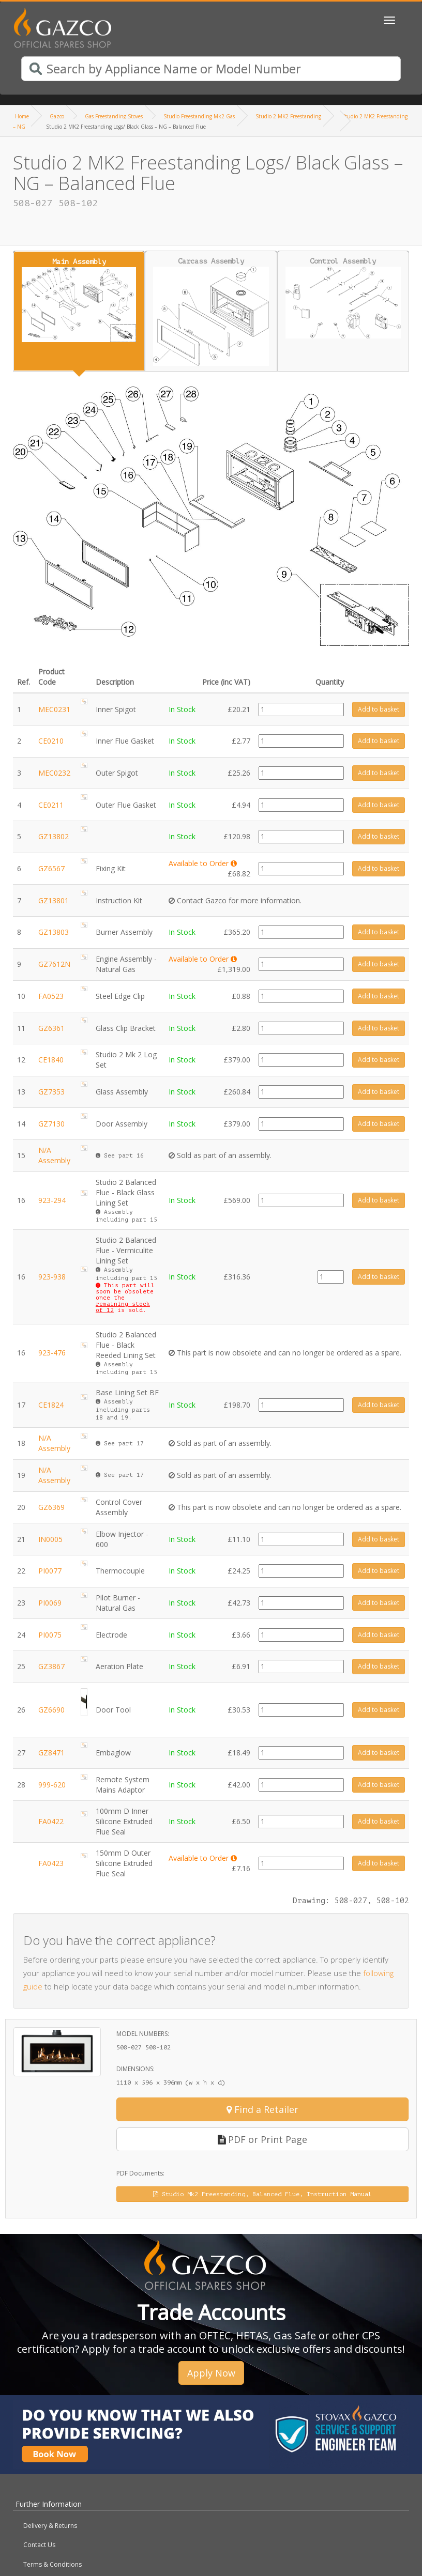  What do you see at coordinates (378, 709) in the screenshot?
I see `Add to basket` at bounding box center [378, 709].